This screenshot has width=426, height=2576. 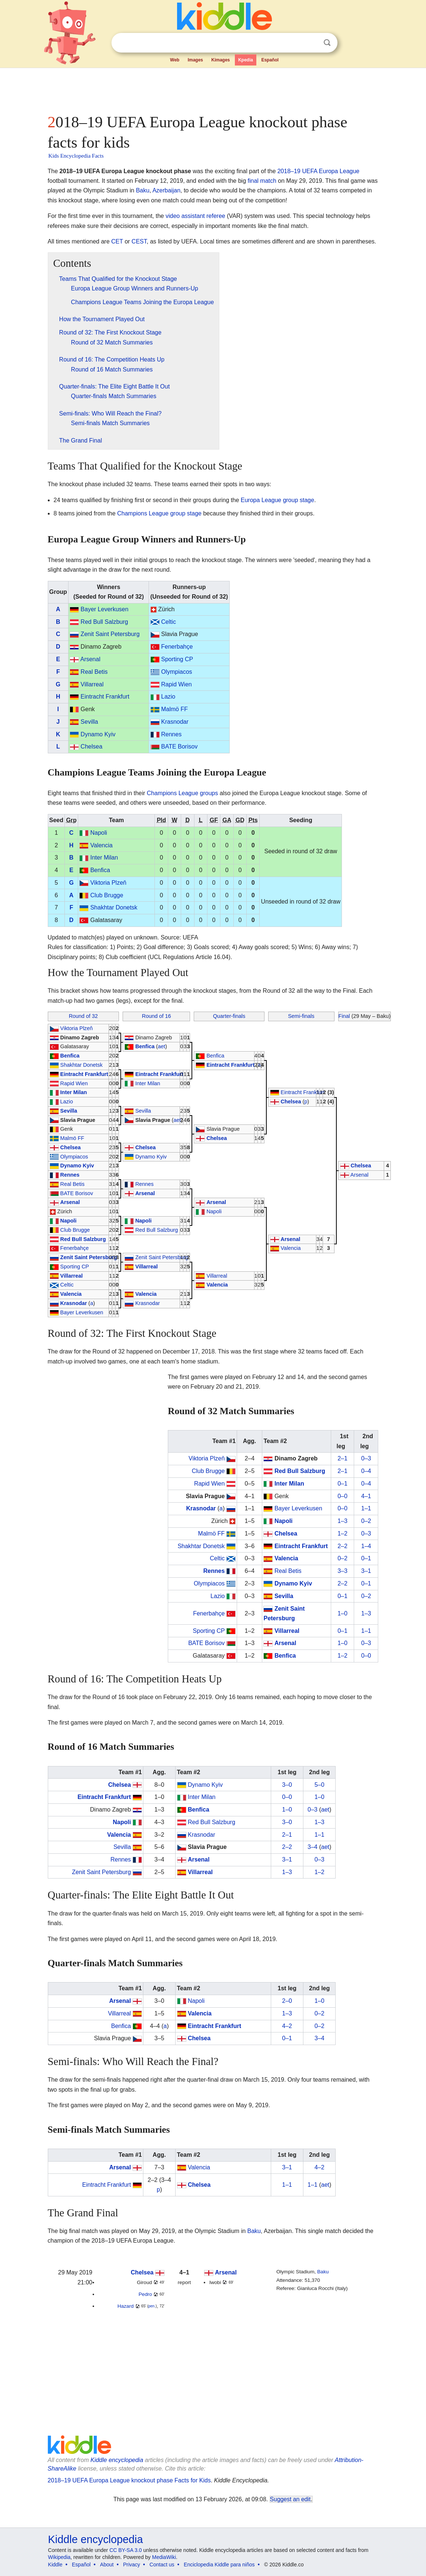 I want to click on Suggest an edit, so click(x=290, y=2499).